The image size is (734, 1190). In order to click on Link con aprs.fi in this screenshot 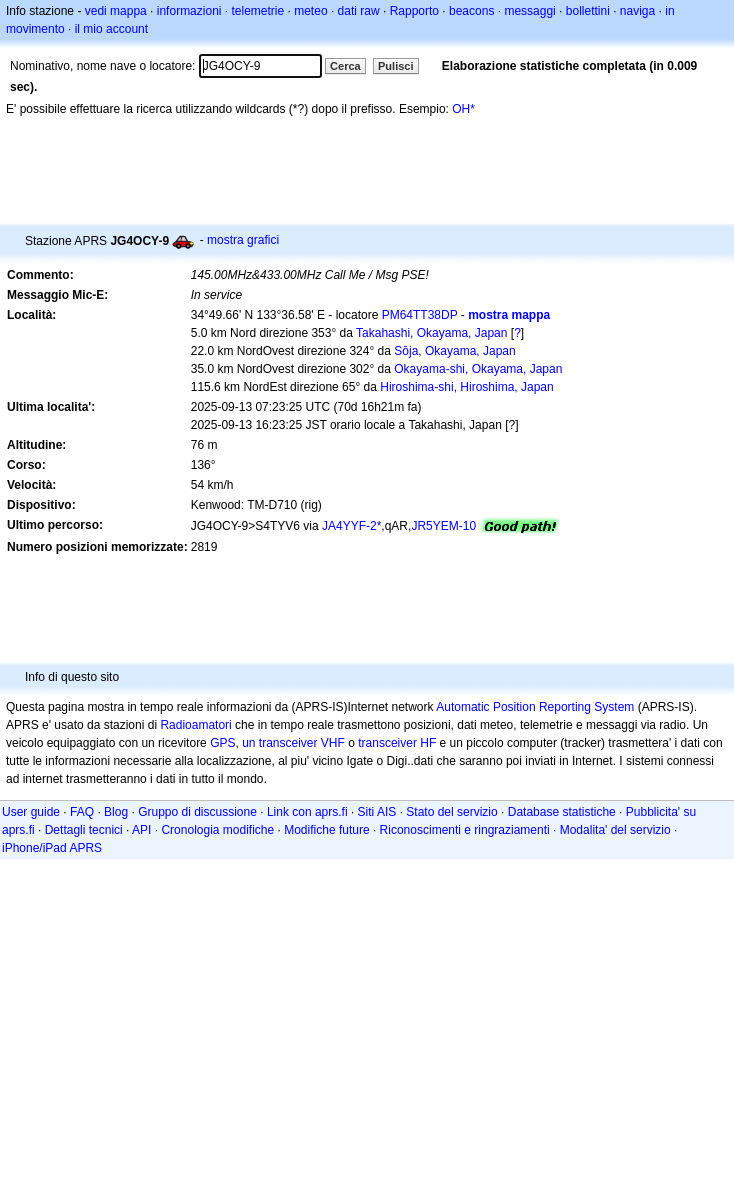, I will do `click(307, 812)`.